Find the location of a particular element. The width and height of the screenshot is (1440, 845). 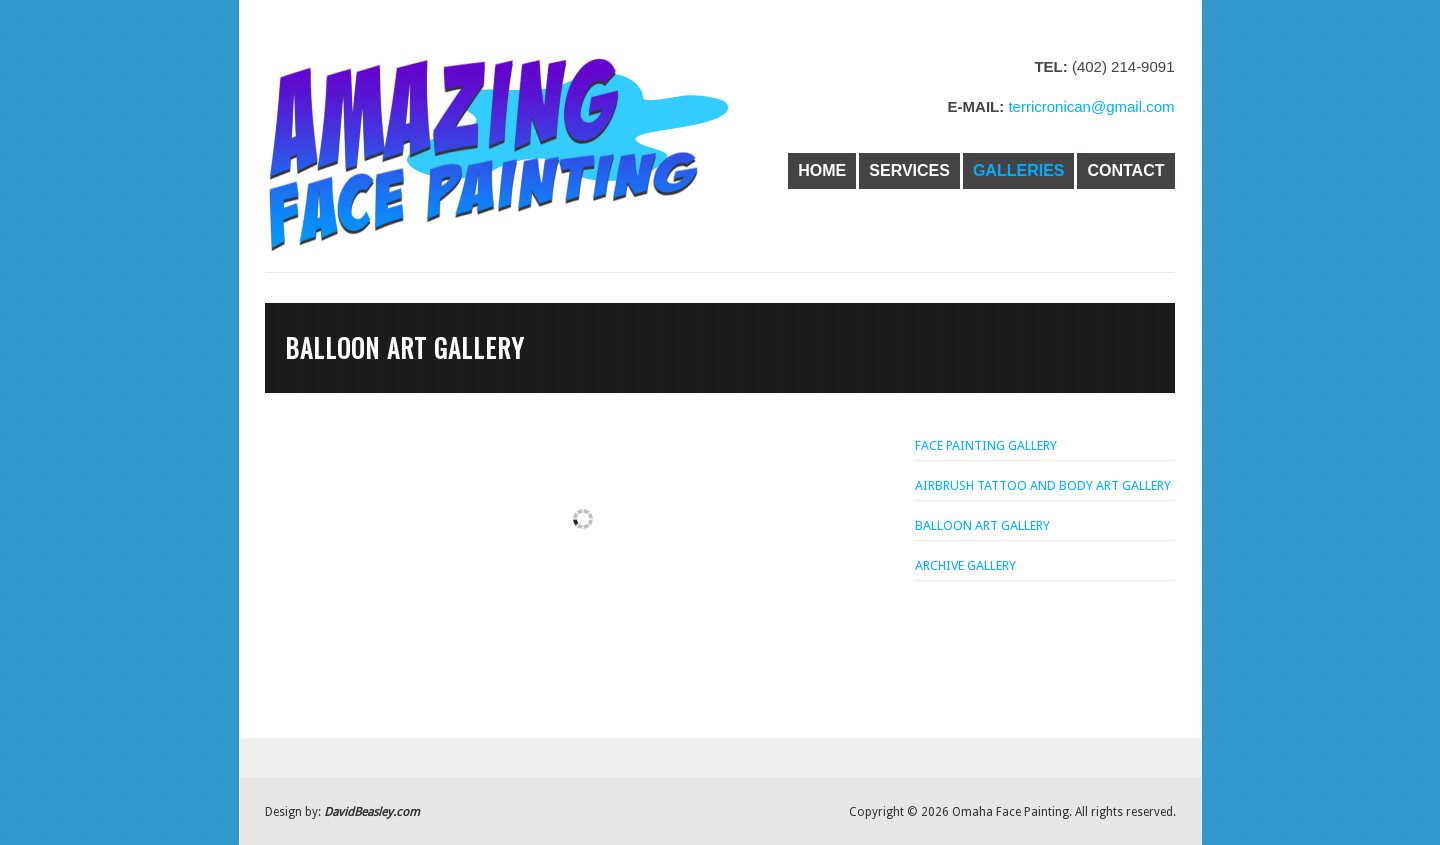

Home is located at coordinates (822, 170).